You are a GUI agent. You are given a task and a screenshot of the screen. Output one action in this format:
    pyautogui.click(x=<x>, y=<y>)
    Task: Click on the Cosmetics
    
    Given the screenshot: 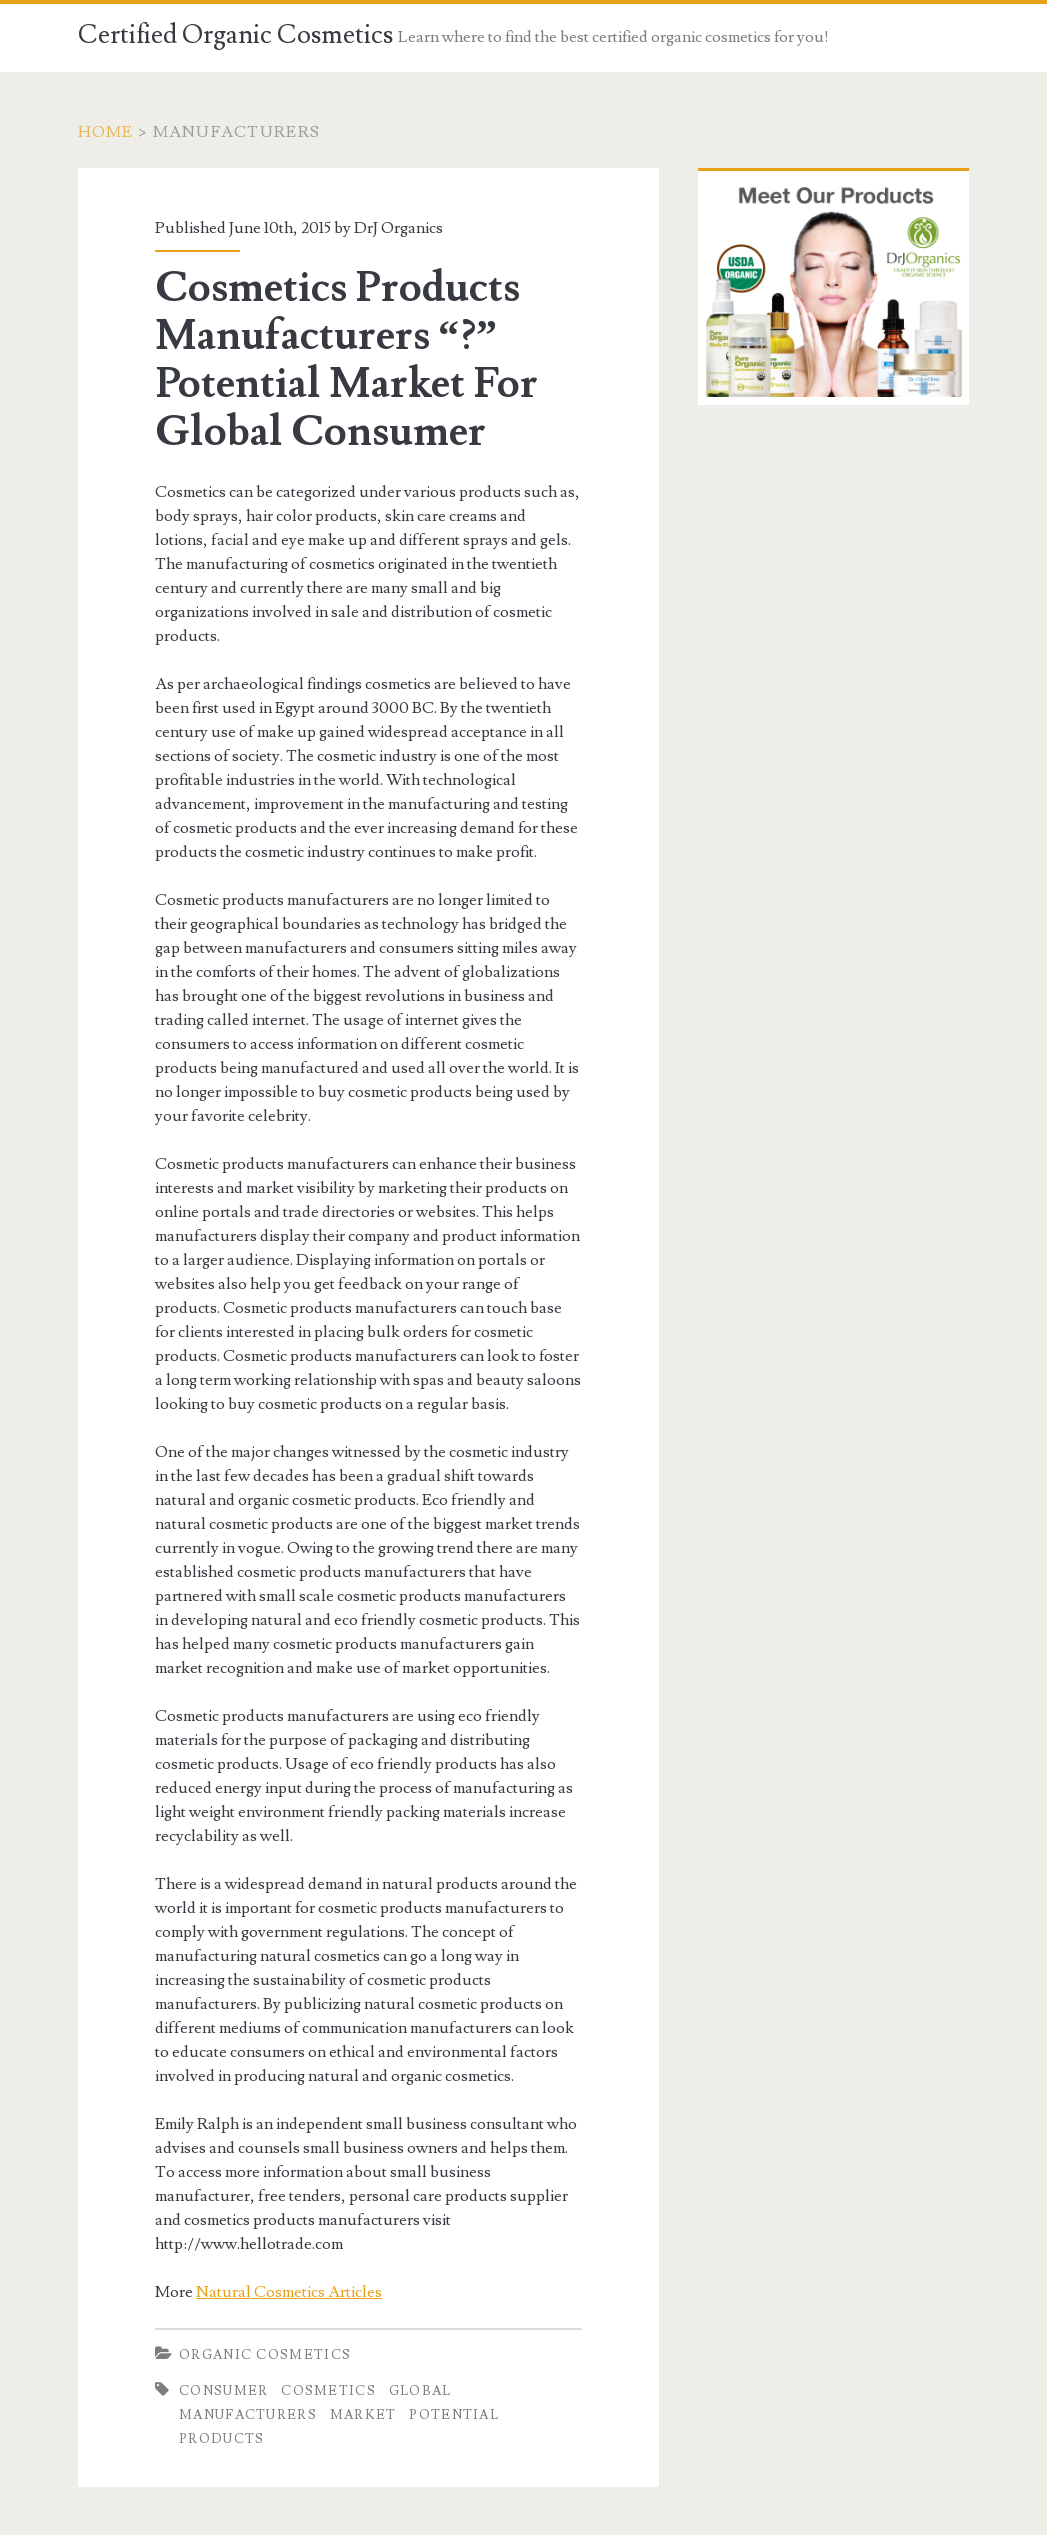 What is the action you would take?
    pyautogui.click(x=328, y=2391)
    